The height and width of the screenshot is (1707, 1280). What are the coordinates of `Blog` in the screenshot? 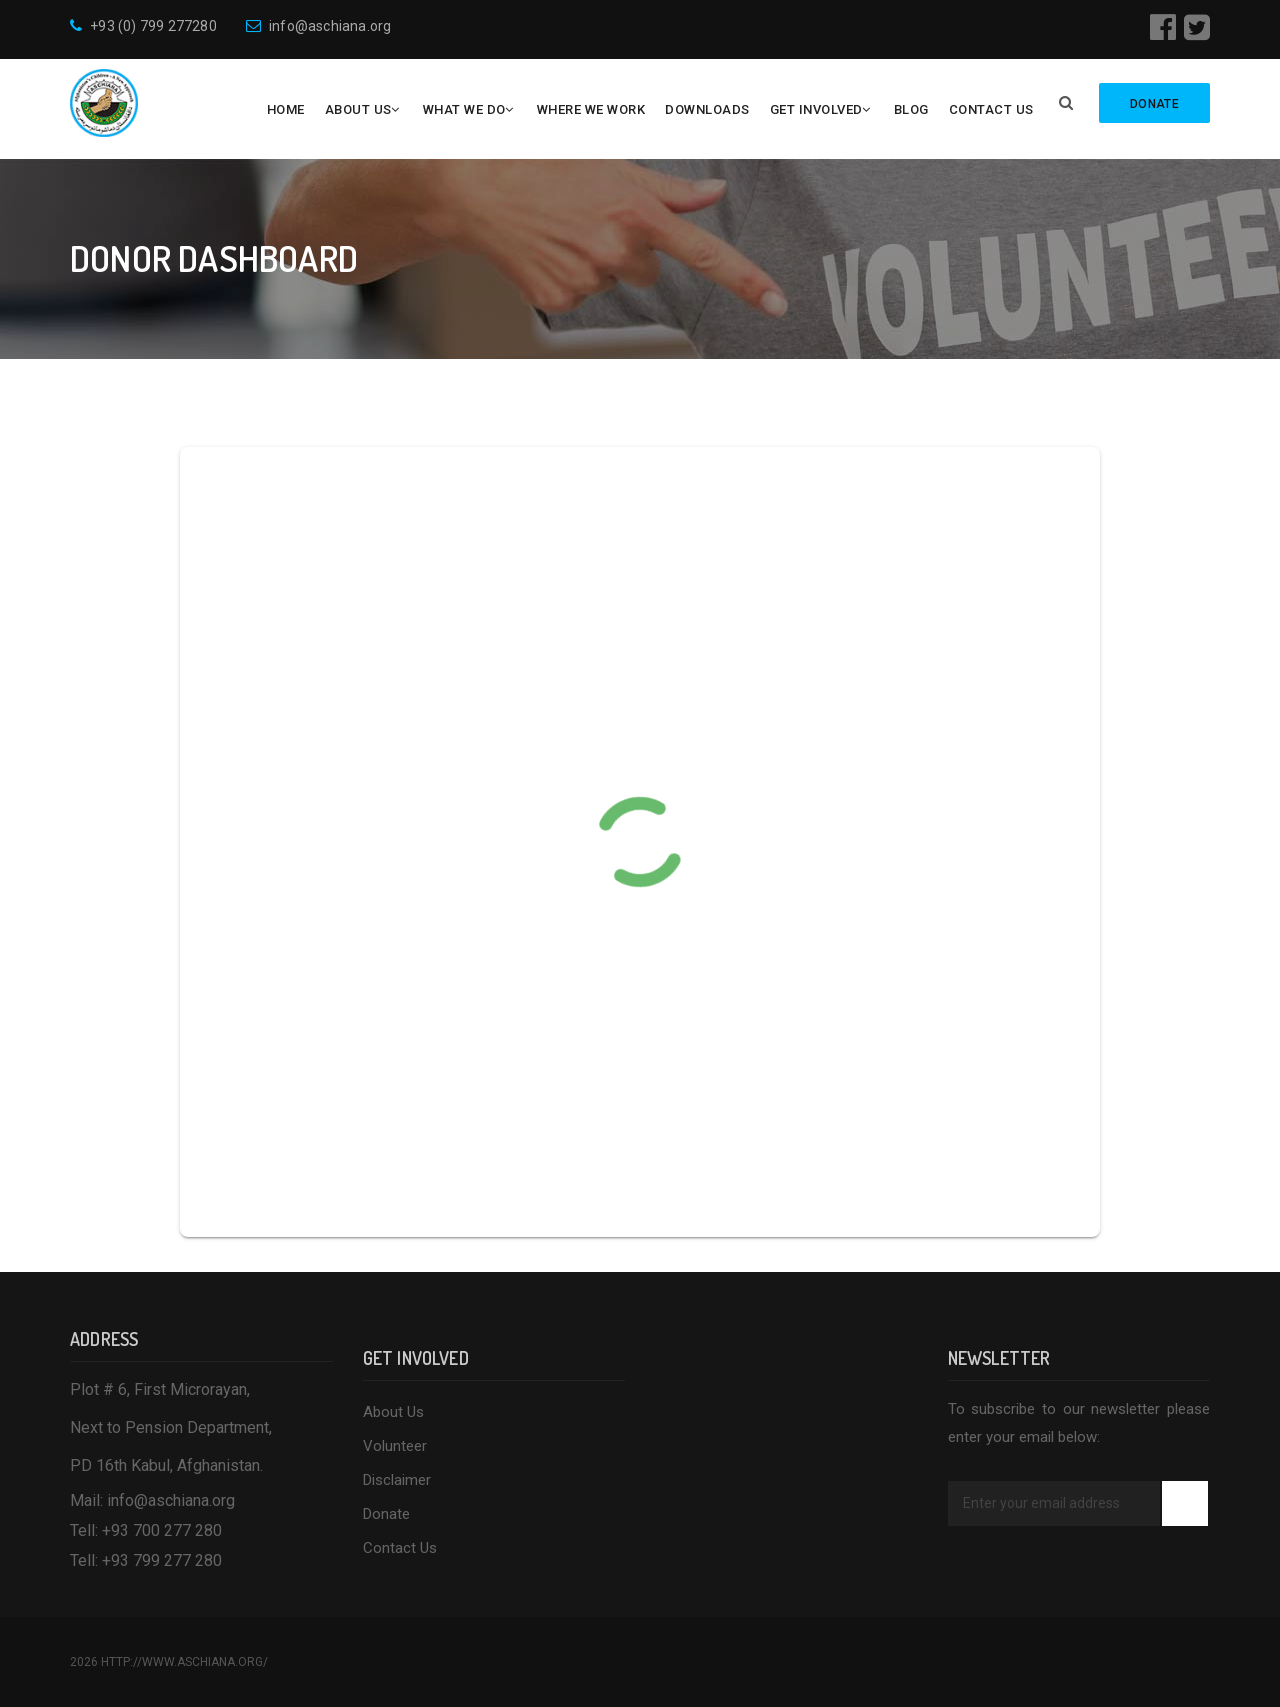 It's located at (911, 109).